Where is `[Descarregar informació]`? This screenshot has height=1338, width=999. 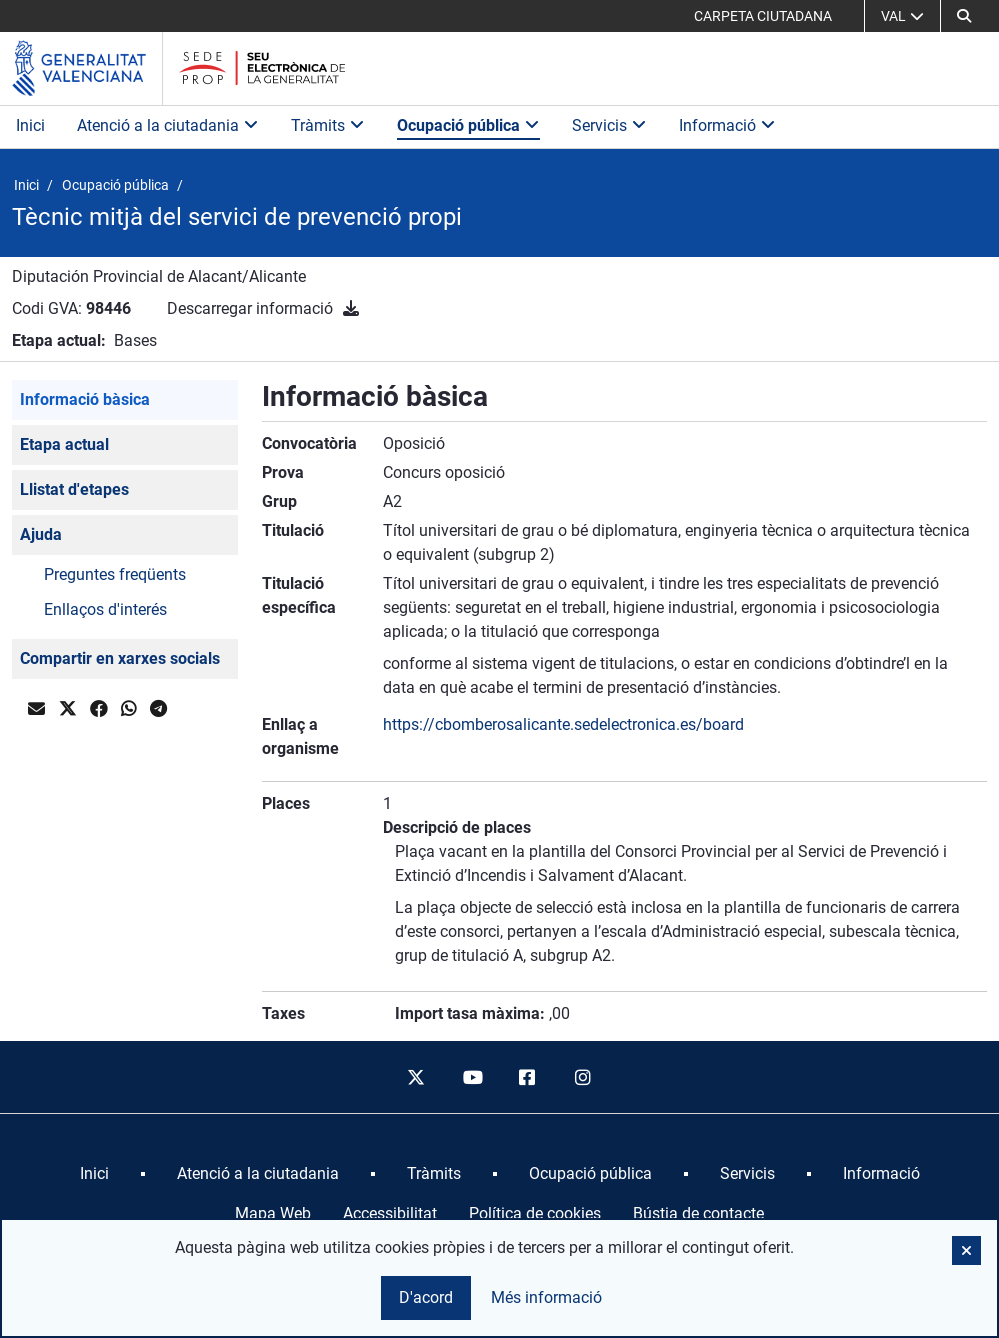 [Descarregar informació] is located at coordinates (351, 308).